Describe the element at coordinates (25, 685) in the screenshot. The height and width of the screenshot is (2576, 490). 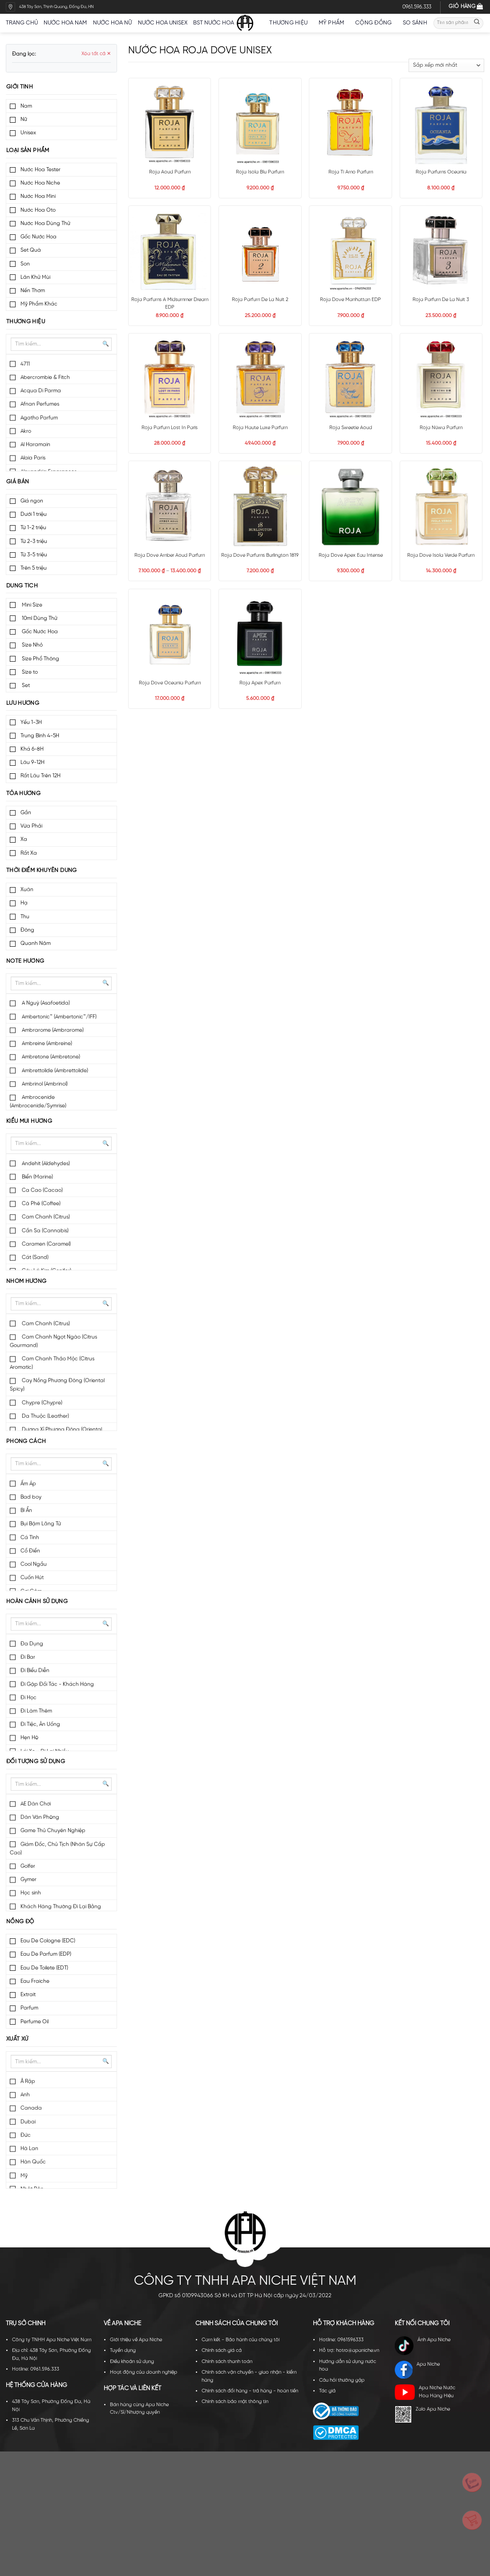
I see `Set` at that location.